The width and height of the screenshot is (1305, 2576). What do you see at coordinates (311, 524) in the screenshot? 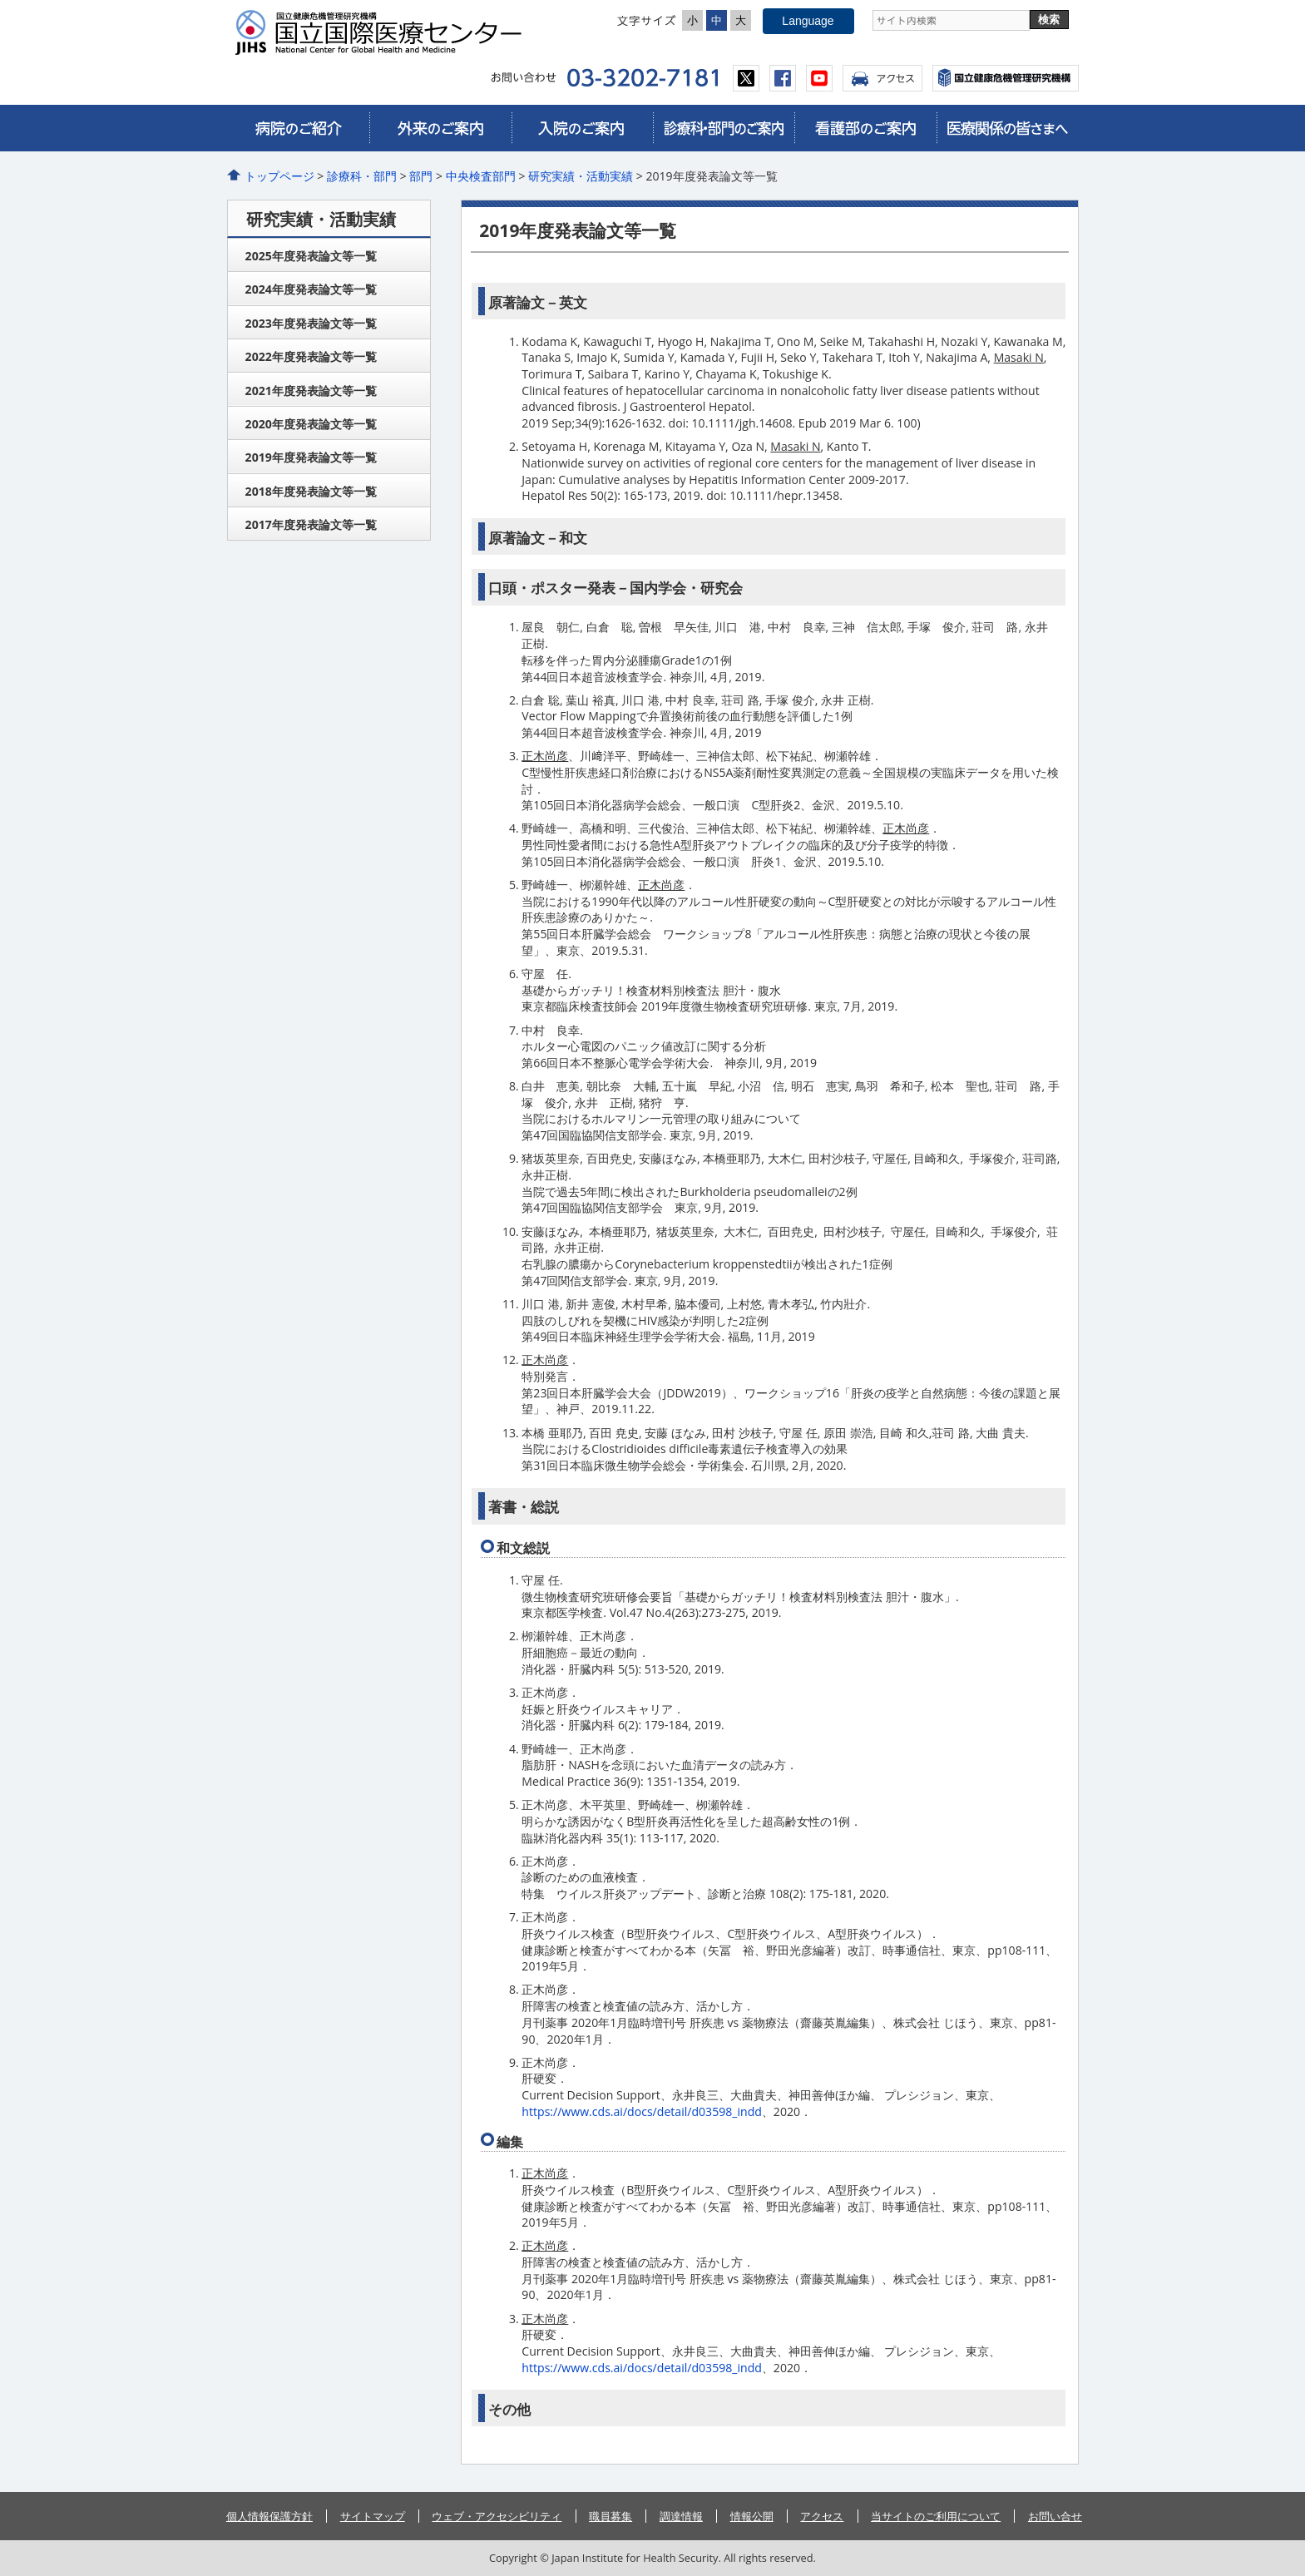
I see `2017年度発表論文等一覧` at bounding box center [311, 524].